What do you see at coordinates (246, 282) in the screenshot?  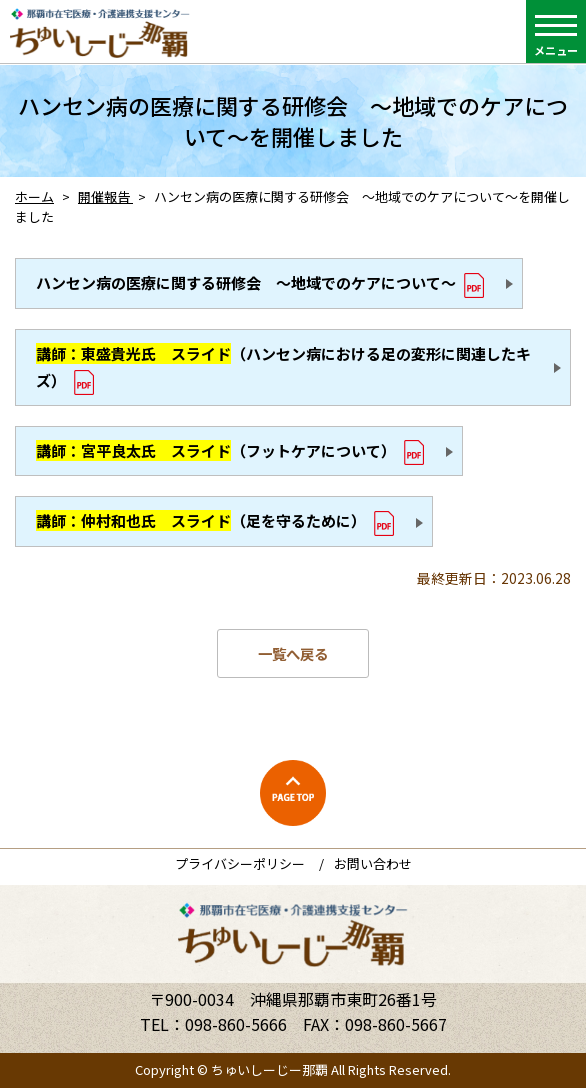 I see `ハンセン病の医療に関する研修会 ～地域でのケアについて～` at bounding box center [246, 282].